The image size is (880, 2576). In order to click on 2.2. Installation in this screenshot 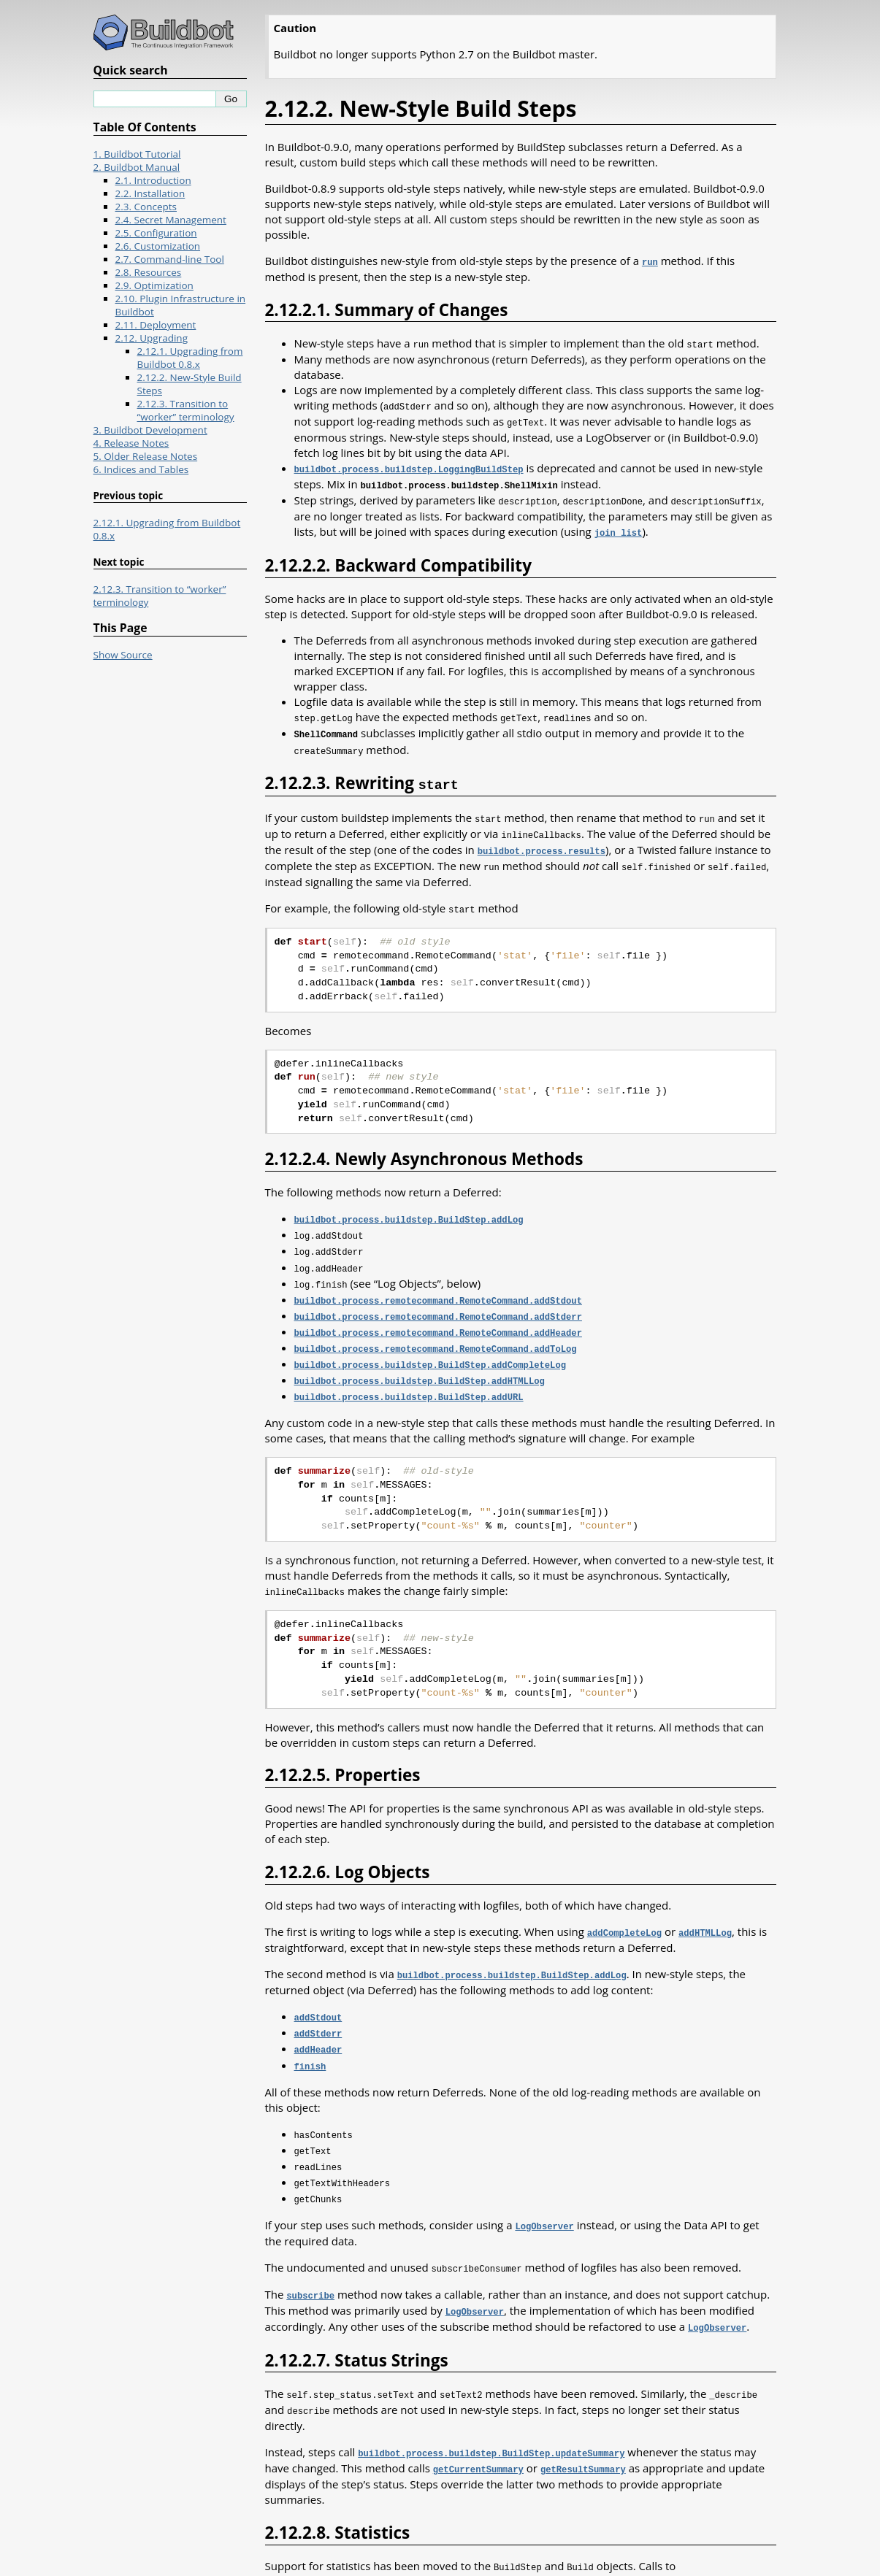, I will do `click(150, 193)`.